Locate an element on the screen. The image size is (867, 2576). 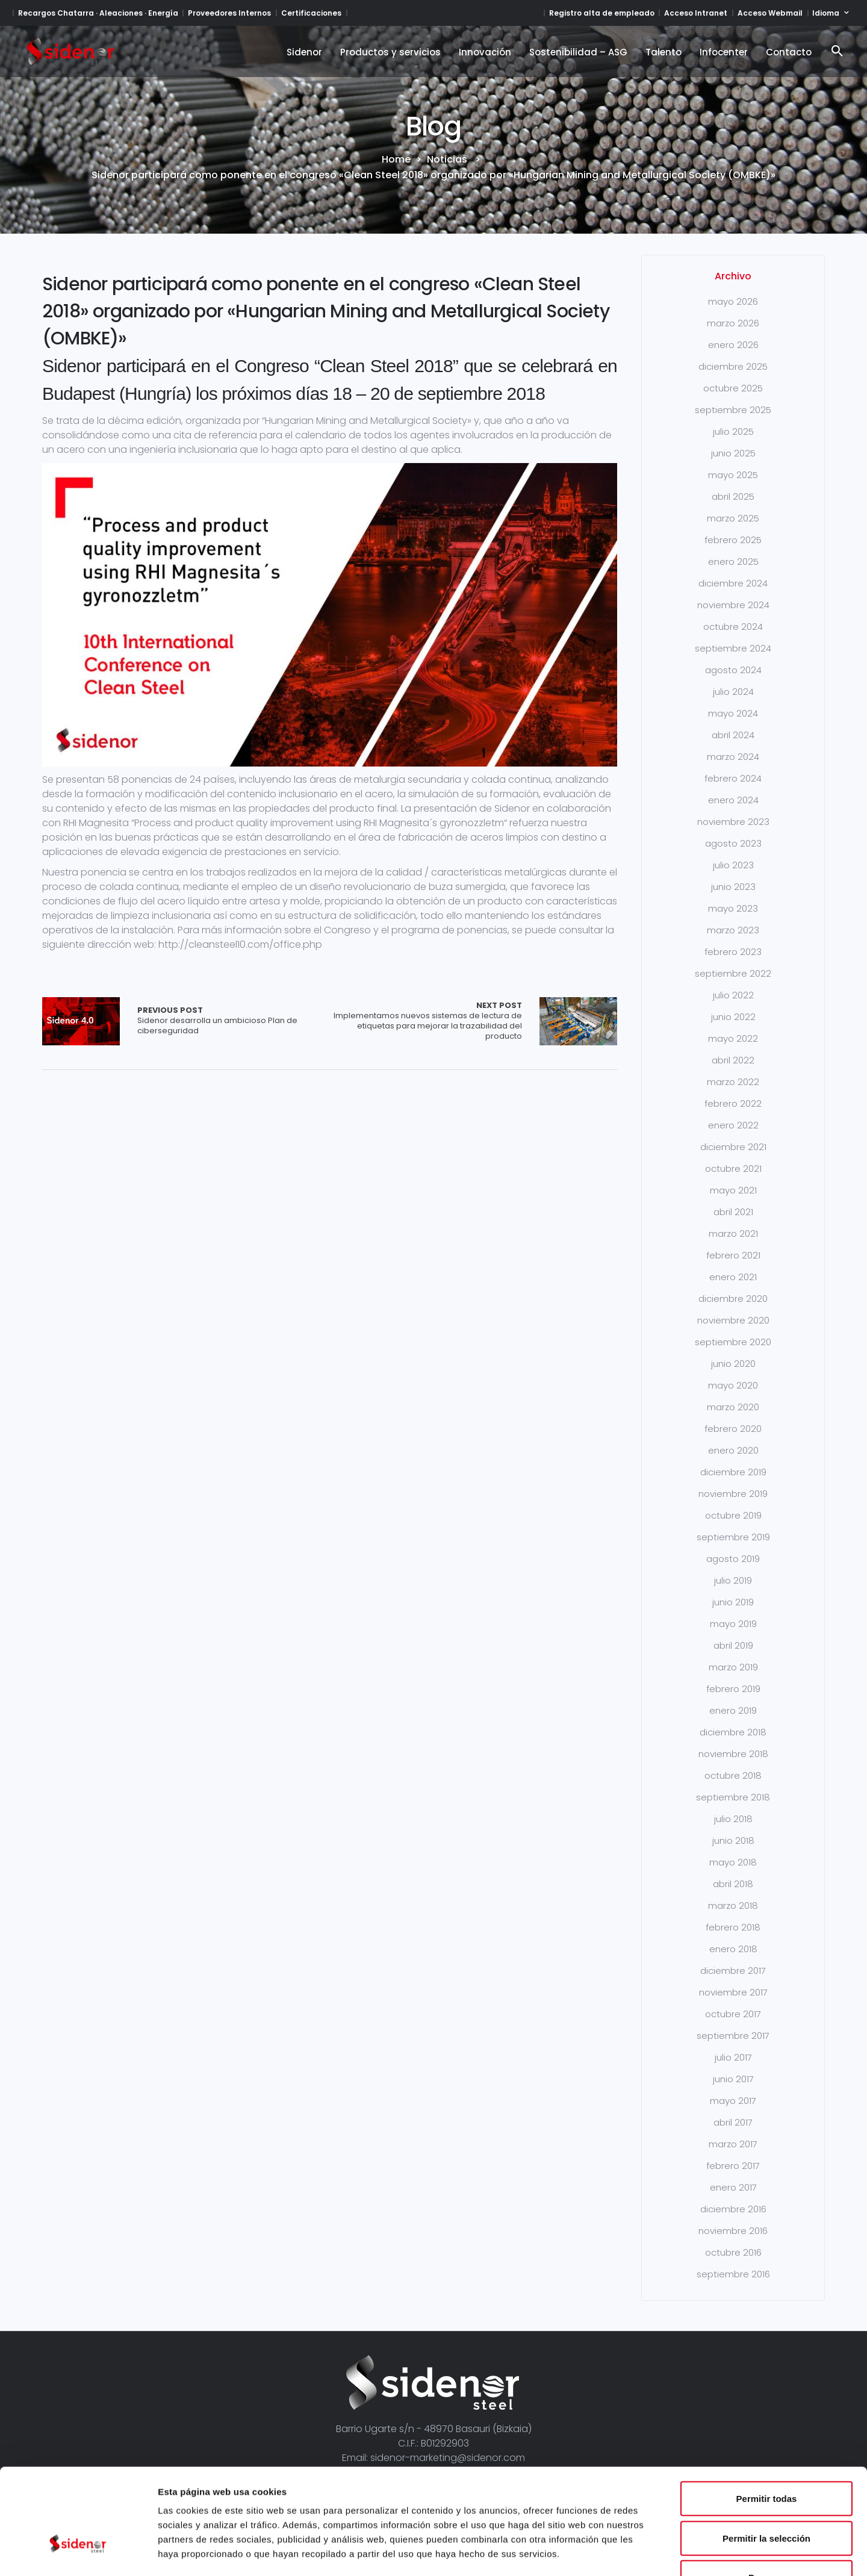
febrero 2021 is located at coordinates (733, 1255).